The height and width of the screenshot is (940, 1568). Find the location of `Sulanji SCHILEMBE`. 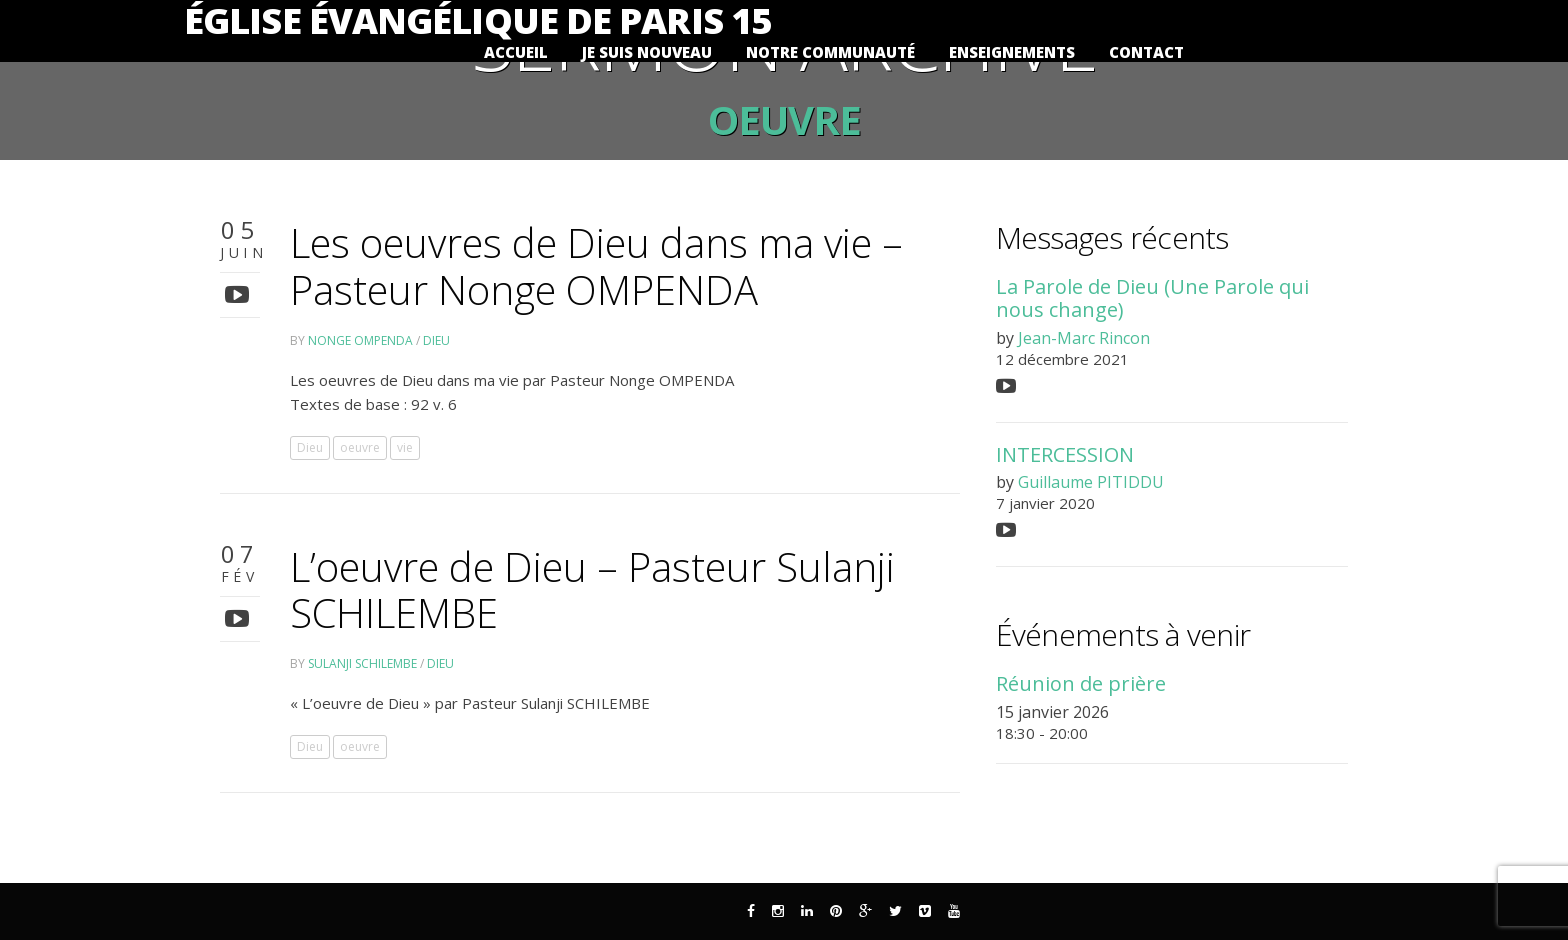

Sulanji SCHILEMBE is located at coordinates (362, 663).